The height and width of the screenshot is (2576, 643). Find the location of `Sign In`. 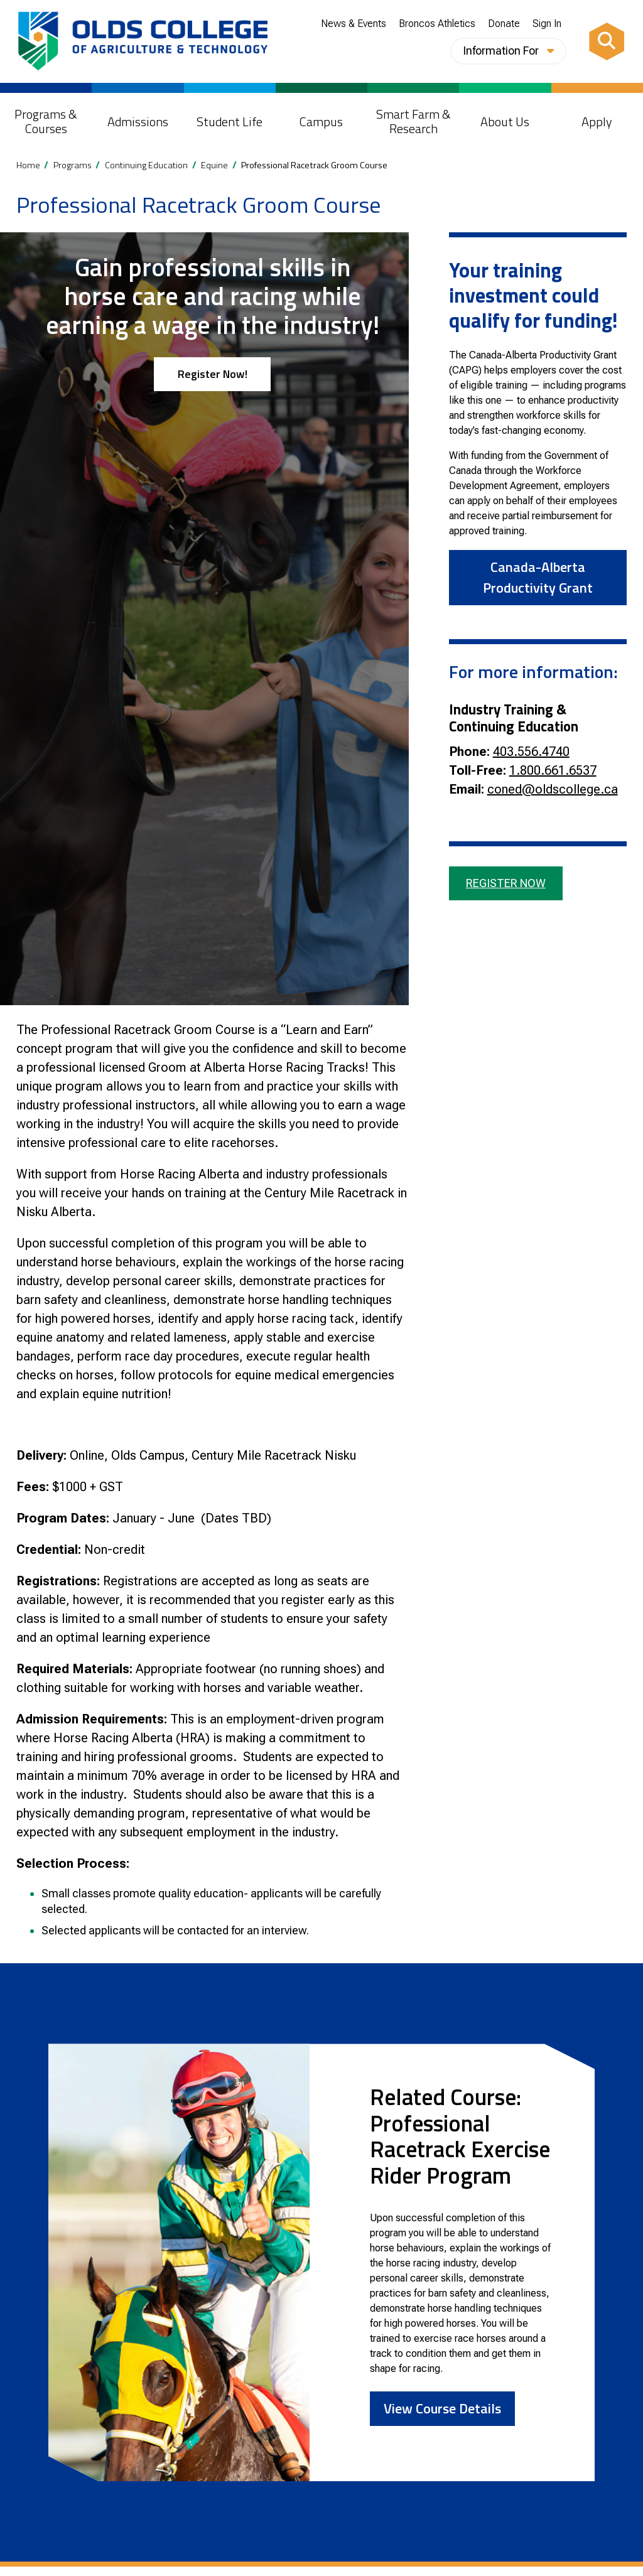

Sign In is located at coordinates (546, 24).